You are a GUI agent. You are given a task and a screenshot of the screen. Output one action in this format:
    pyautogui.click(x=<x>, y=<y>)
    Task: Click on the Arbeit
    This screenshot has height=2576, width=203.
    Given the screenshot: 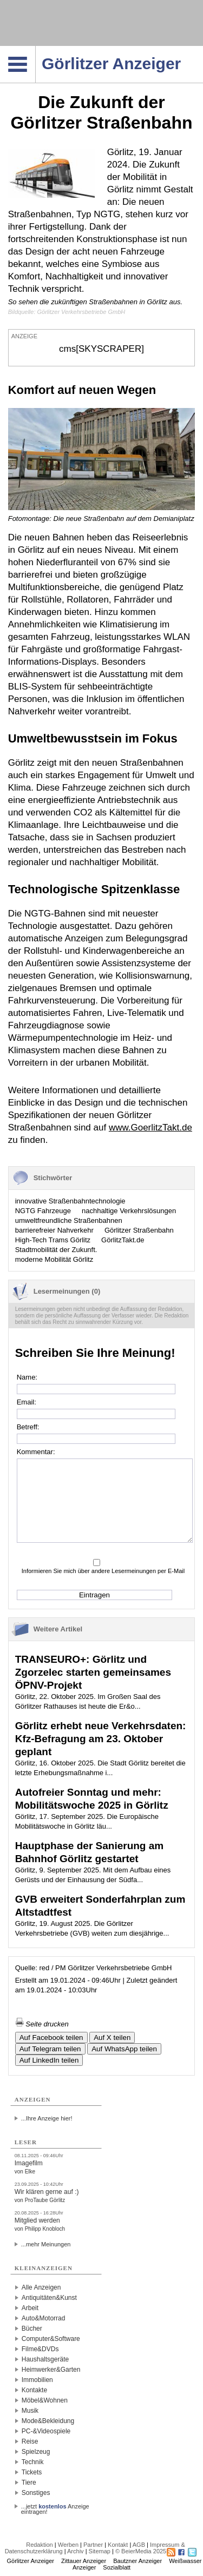 What is the action you would take?
    pyautogui.click(x=30, y=2308)
    